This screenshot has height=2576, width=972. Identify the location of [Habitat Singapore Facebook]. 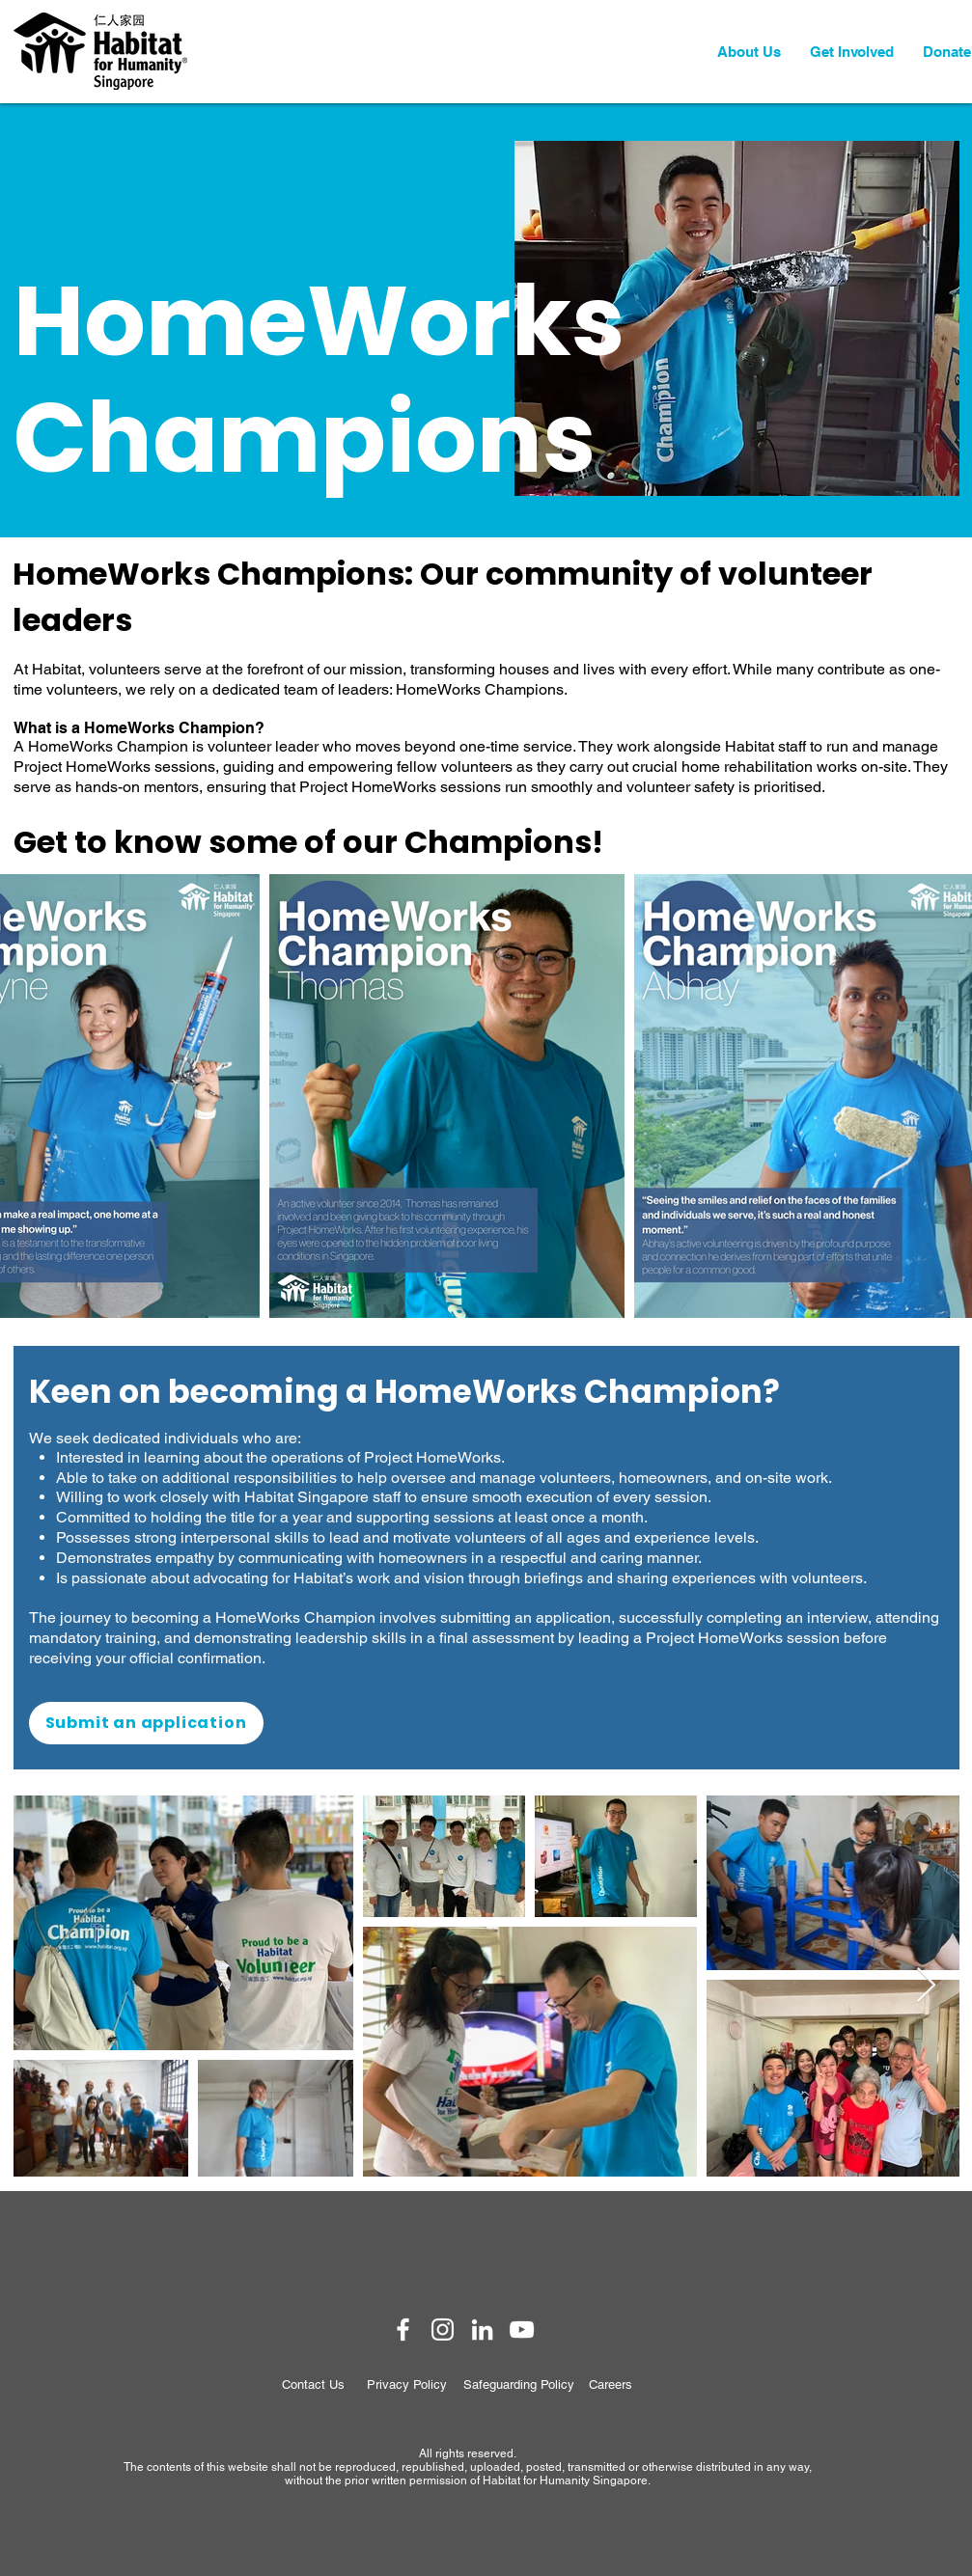
(403, 2329).